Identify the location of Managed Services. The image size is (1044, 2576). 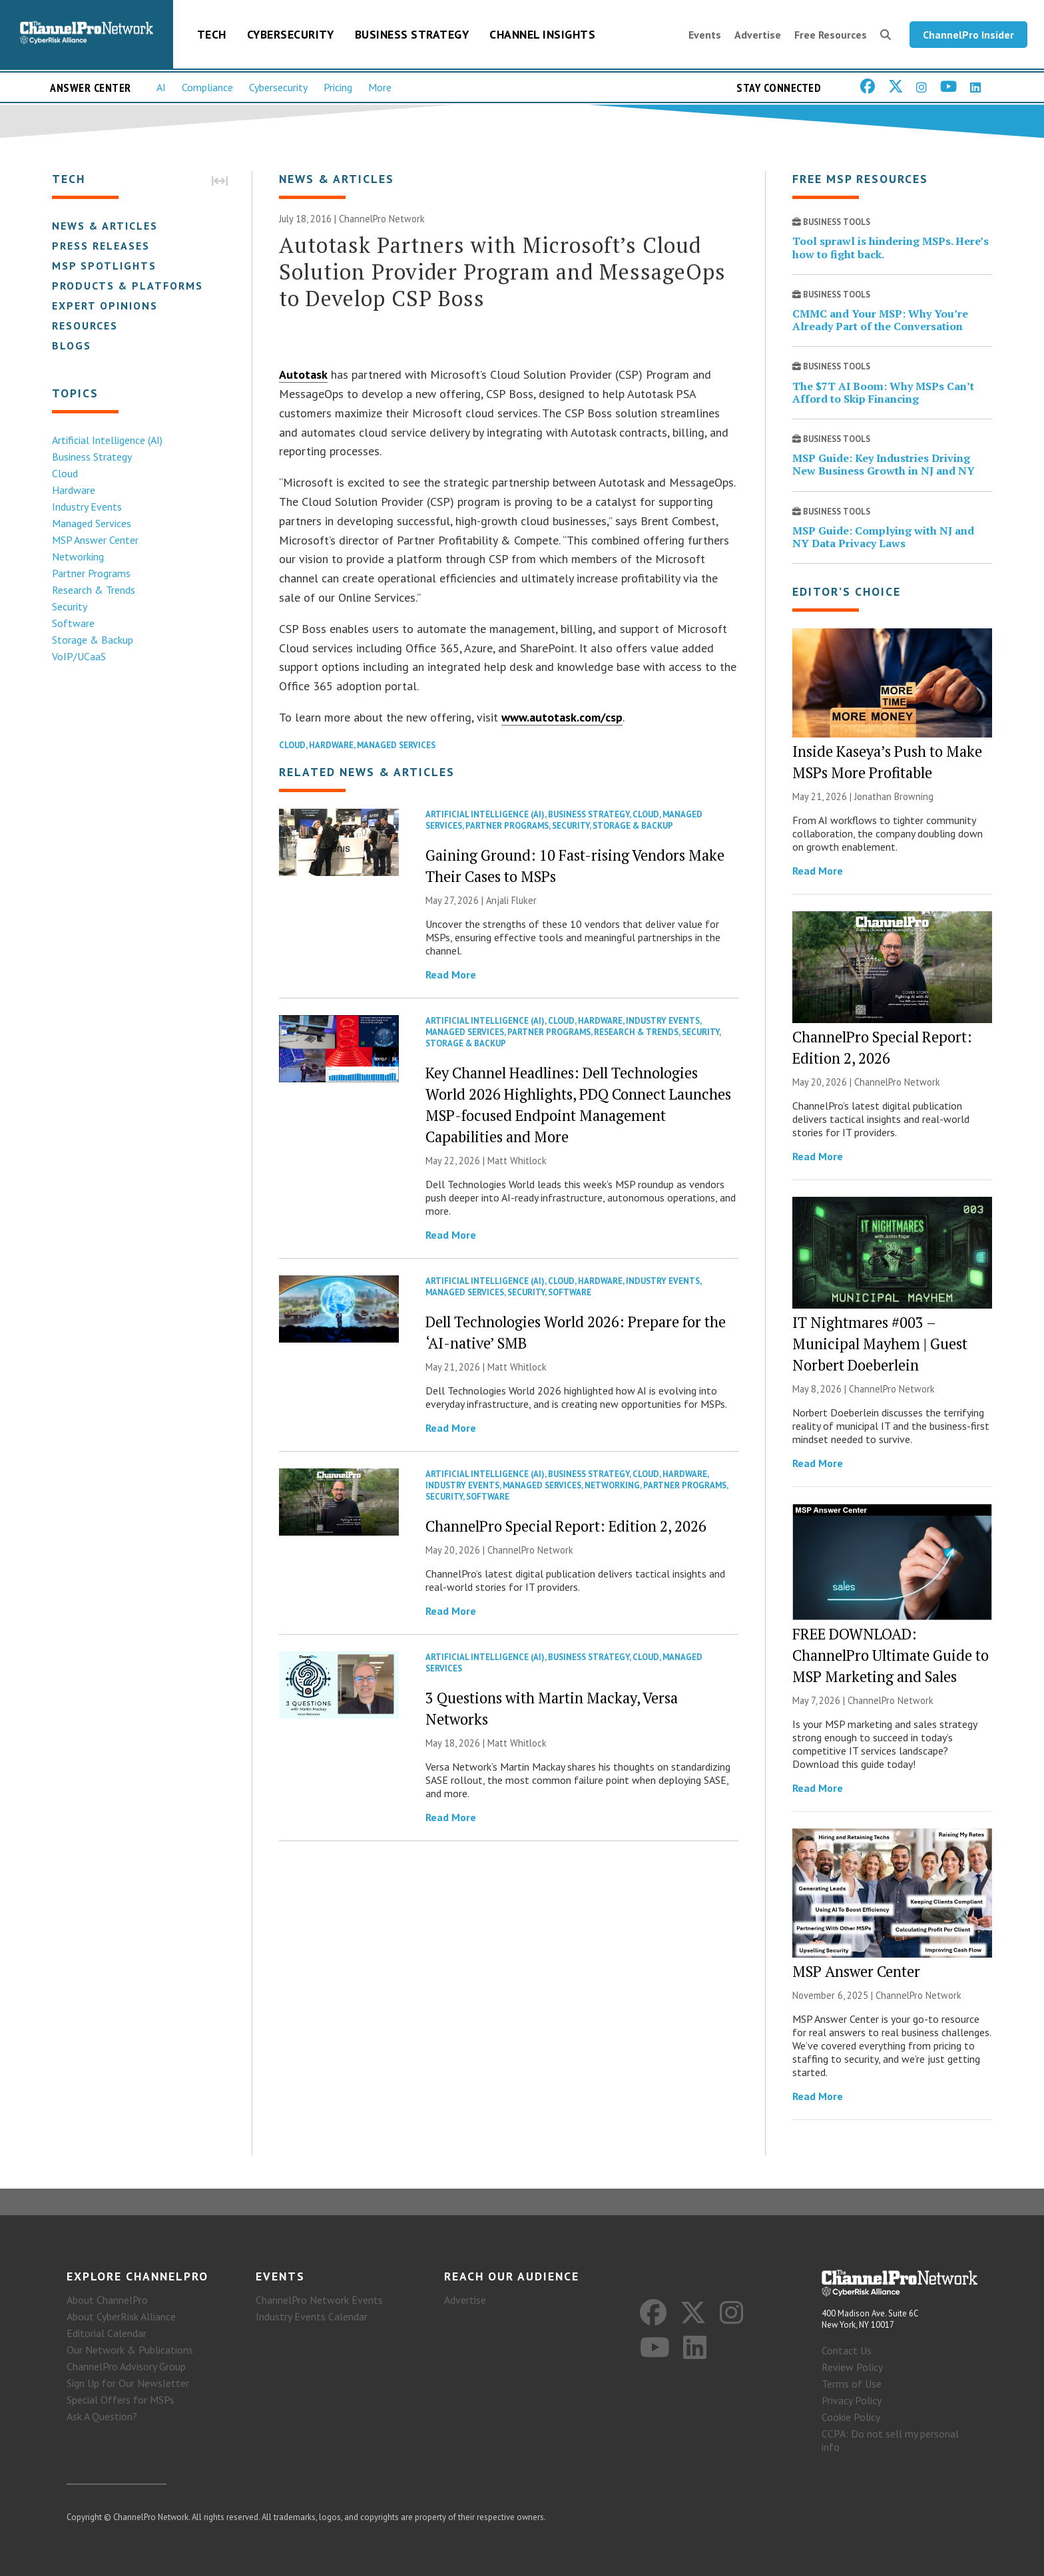
(91, 523).